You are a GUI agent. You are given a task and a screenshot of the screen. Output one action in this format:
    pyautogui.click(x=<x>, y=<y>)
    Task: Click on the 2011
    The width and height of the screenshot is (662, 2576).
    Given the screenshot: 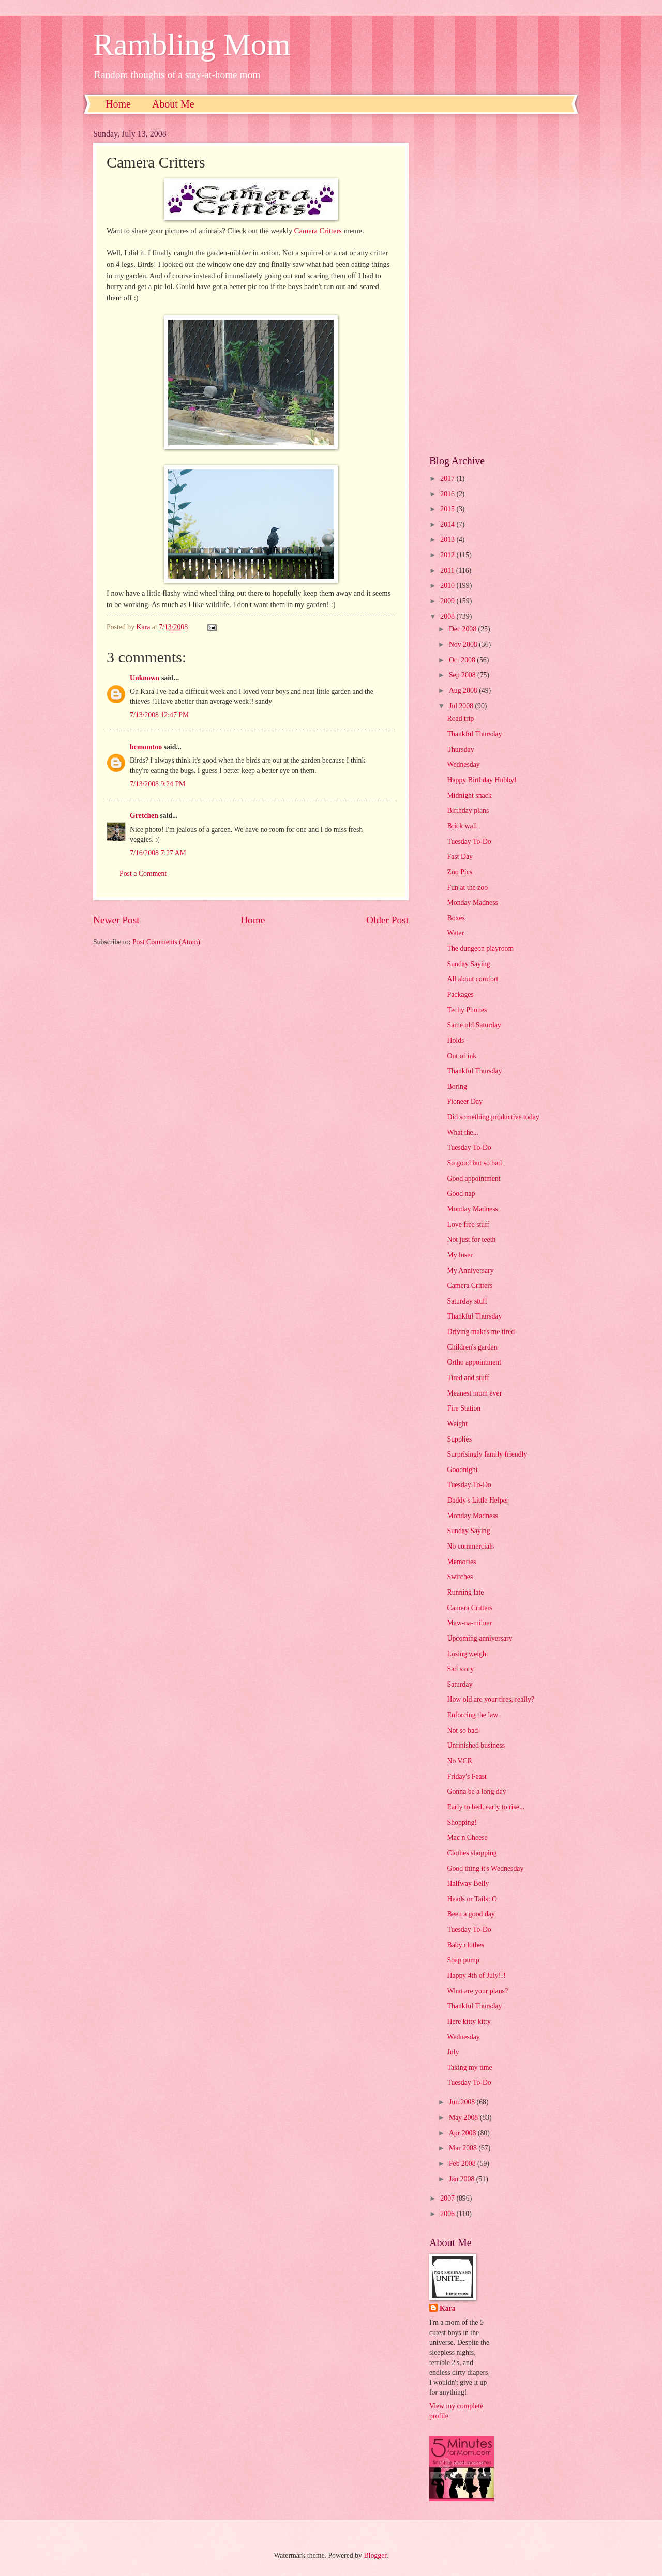 What is the action you would take?
    pyautogui.click(x=448, y=570)
    